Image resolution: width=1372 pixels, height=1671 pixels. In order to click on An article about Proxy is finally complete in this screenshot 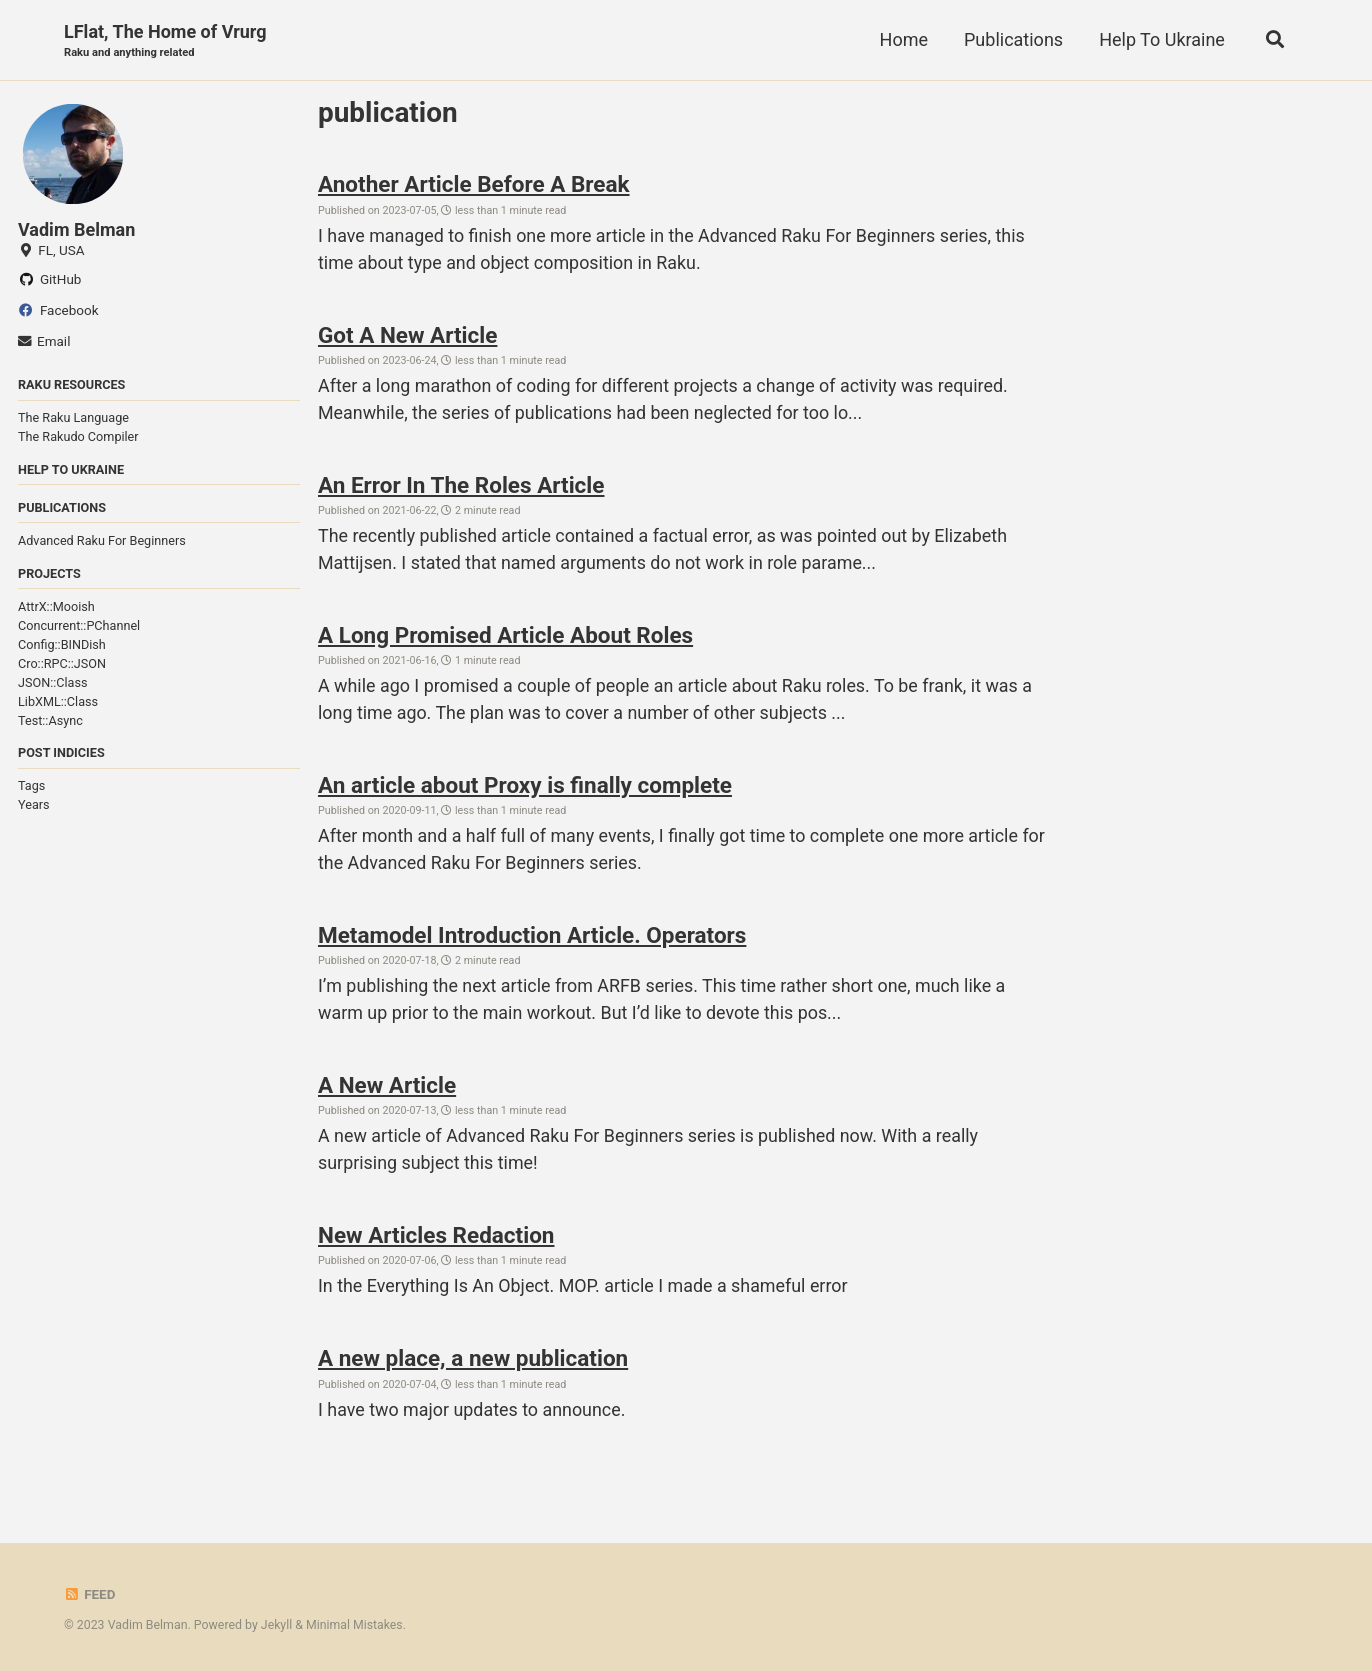, I will do `click(525, 788)`.